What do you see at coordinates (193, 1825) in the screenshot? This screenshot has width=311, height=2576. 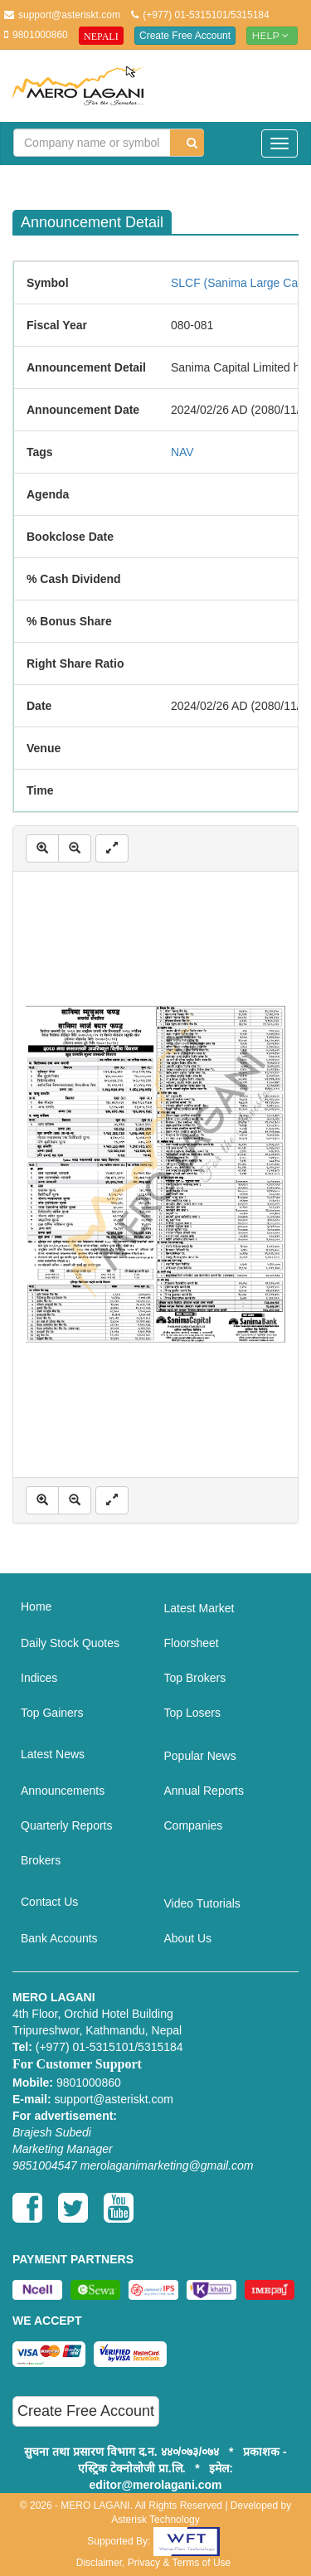 I see `Companies` at bounding box center [193, 1825].